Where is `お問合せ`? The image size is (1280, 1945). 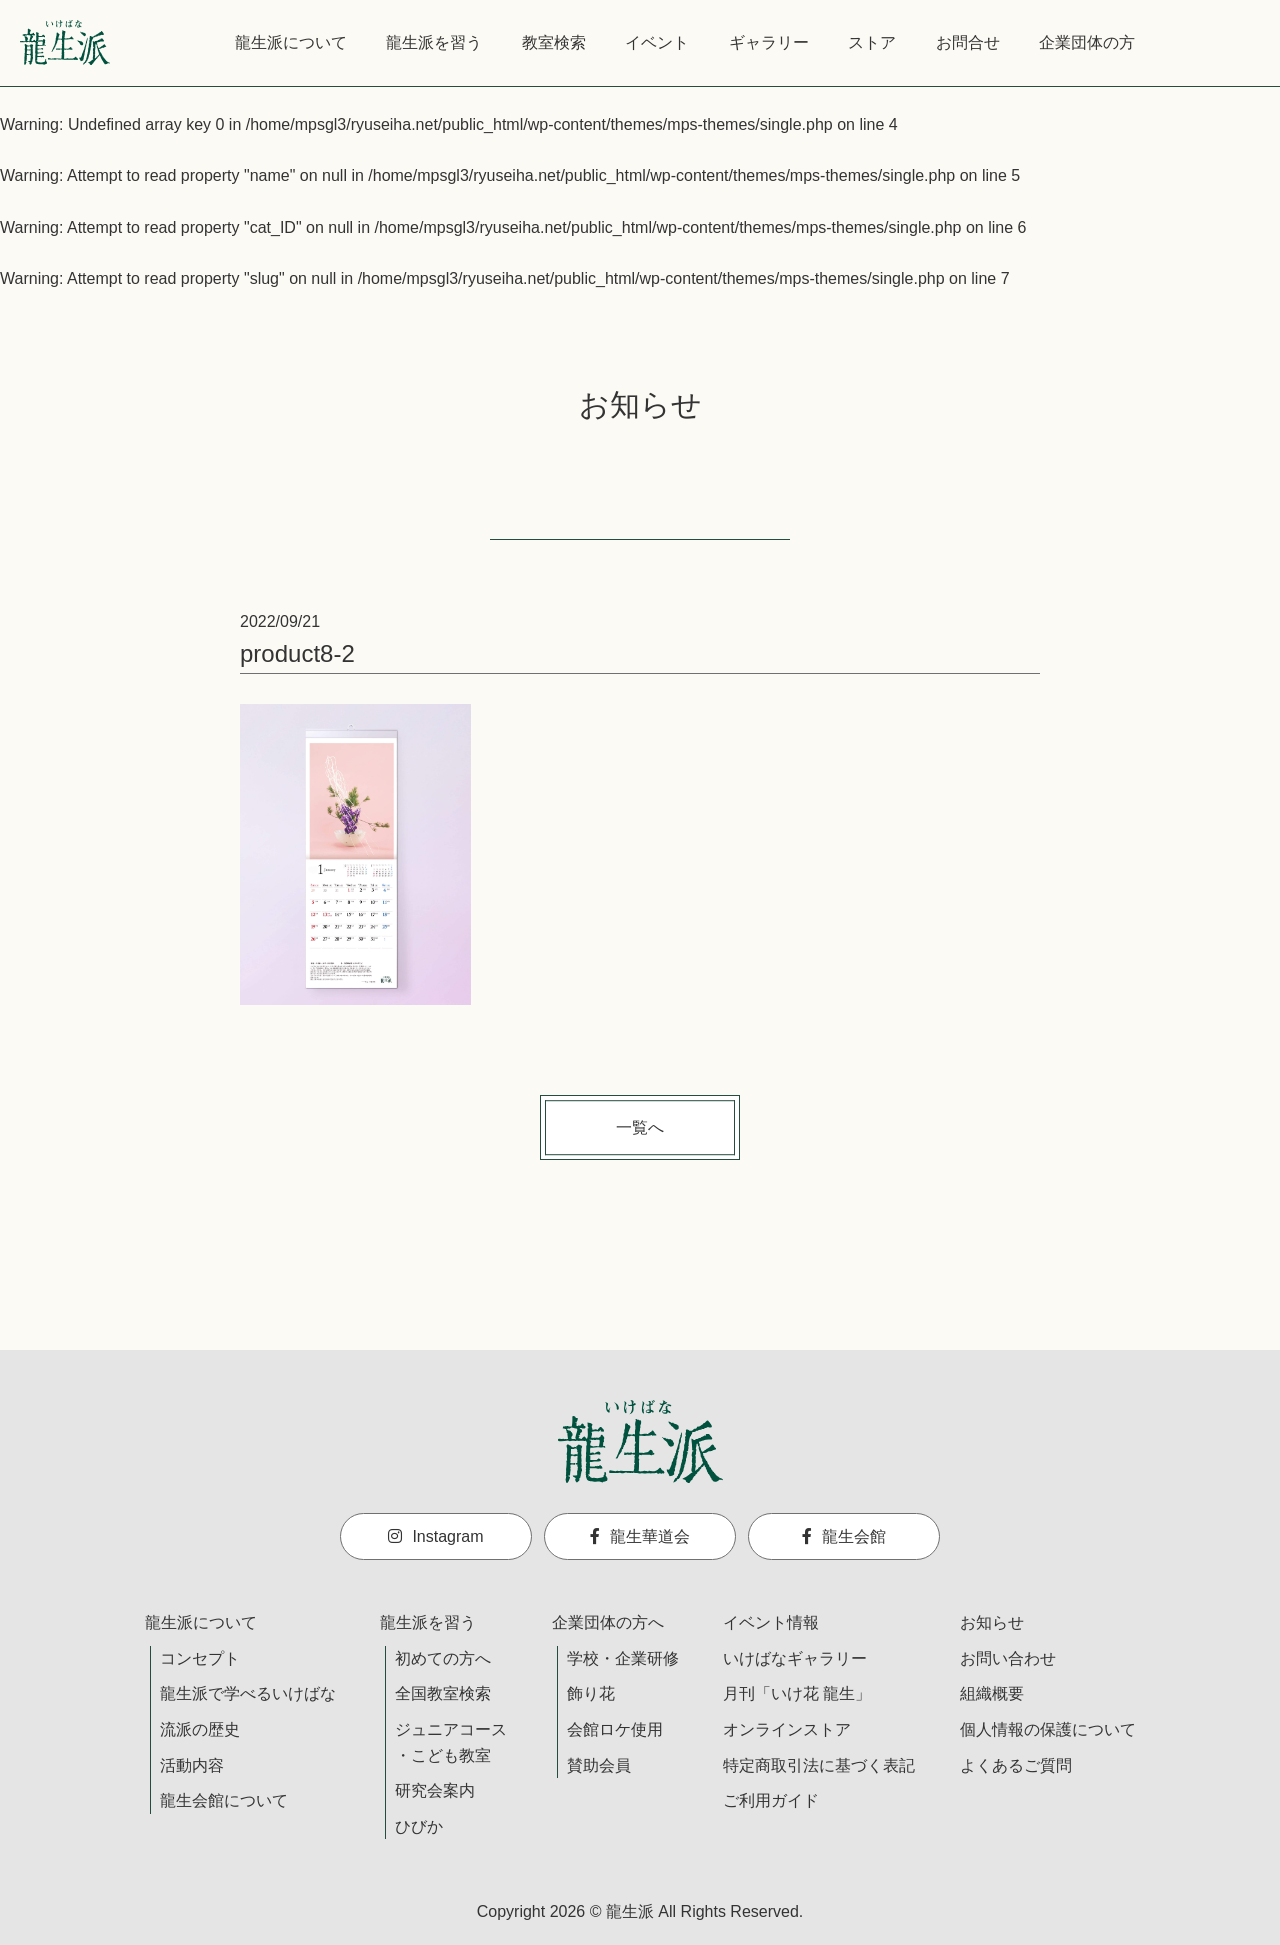 お問合せ is located at coordinates (968, 42).